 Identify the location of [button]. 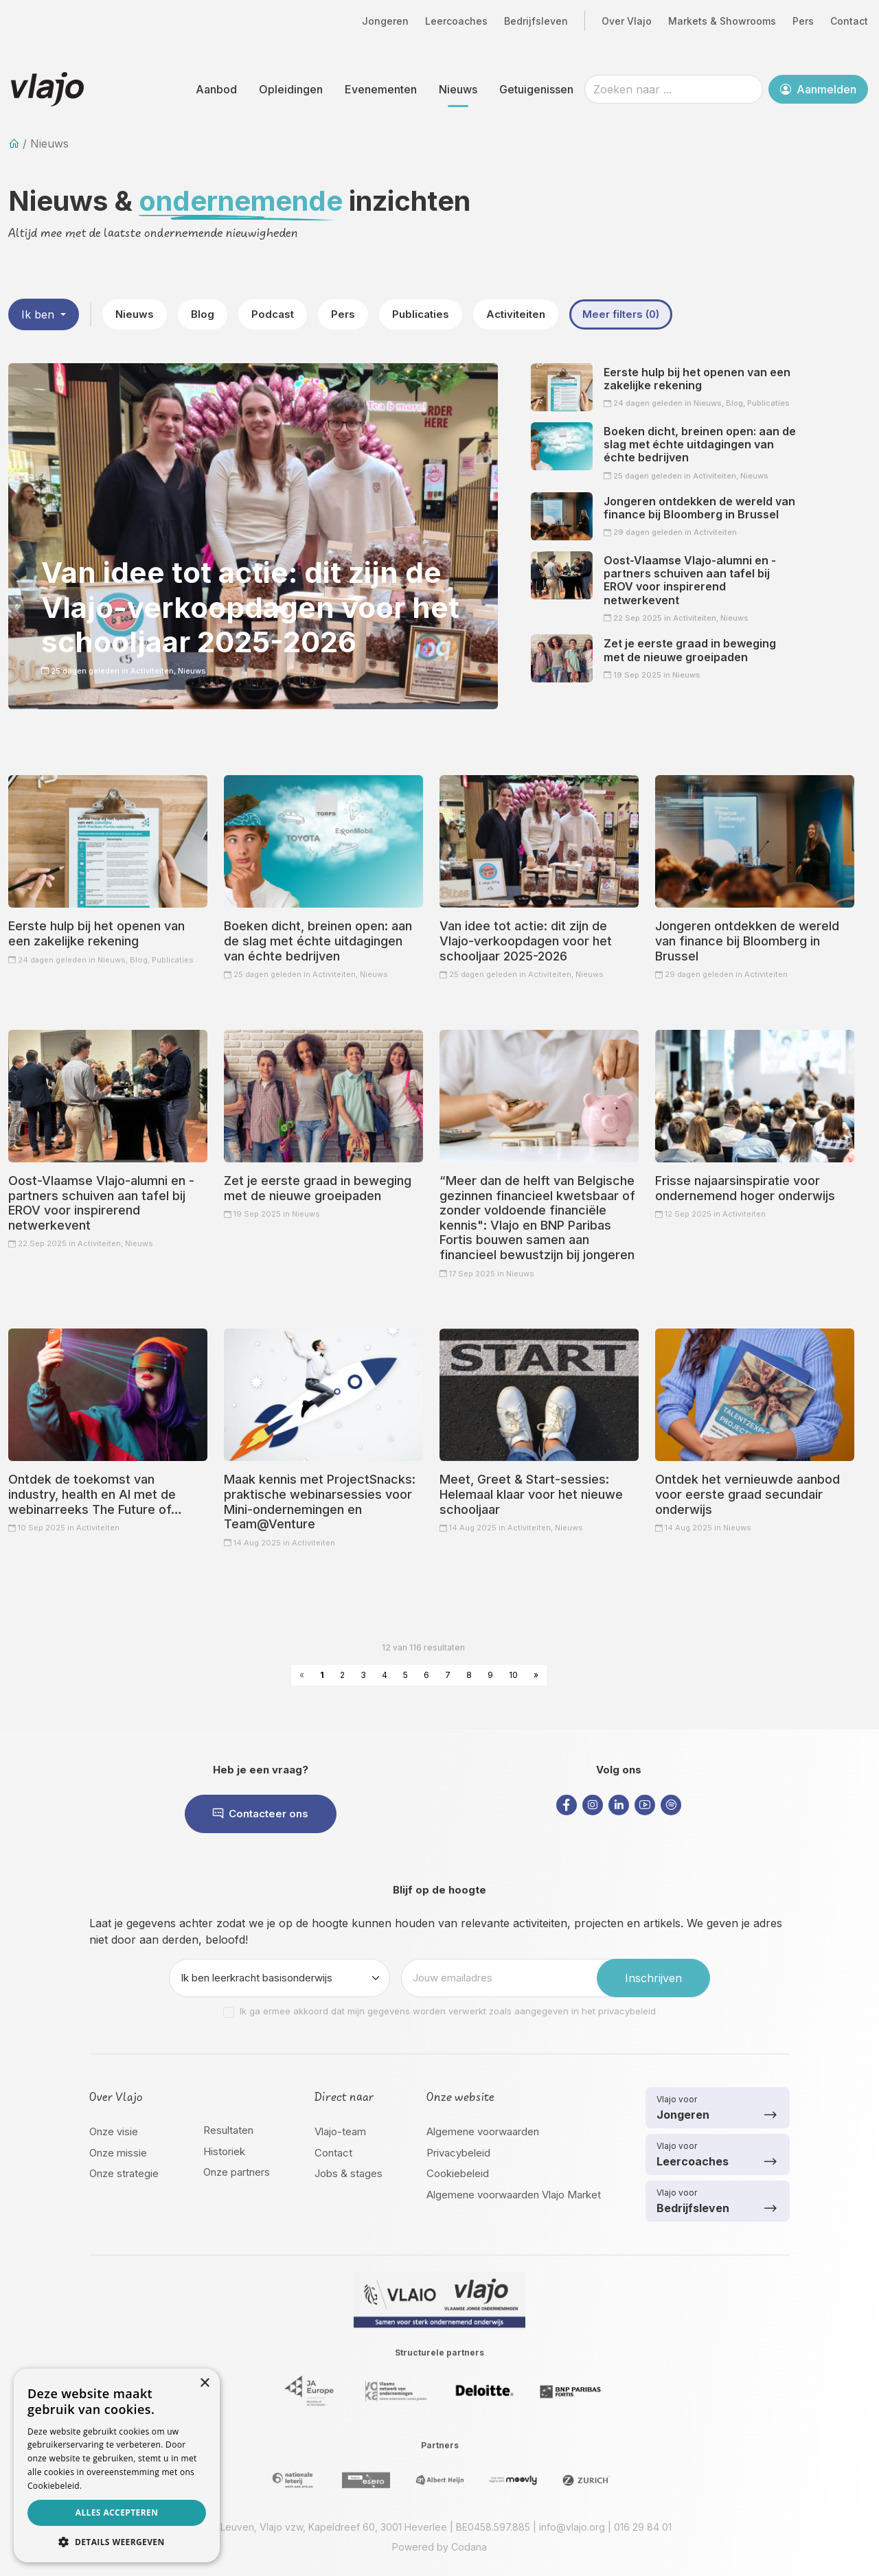
(116, 2542).